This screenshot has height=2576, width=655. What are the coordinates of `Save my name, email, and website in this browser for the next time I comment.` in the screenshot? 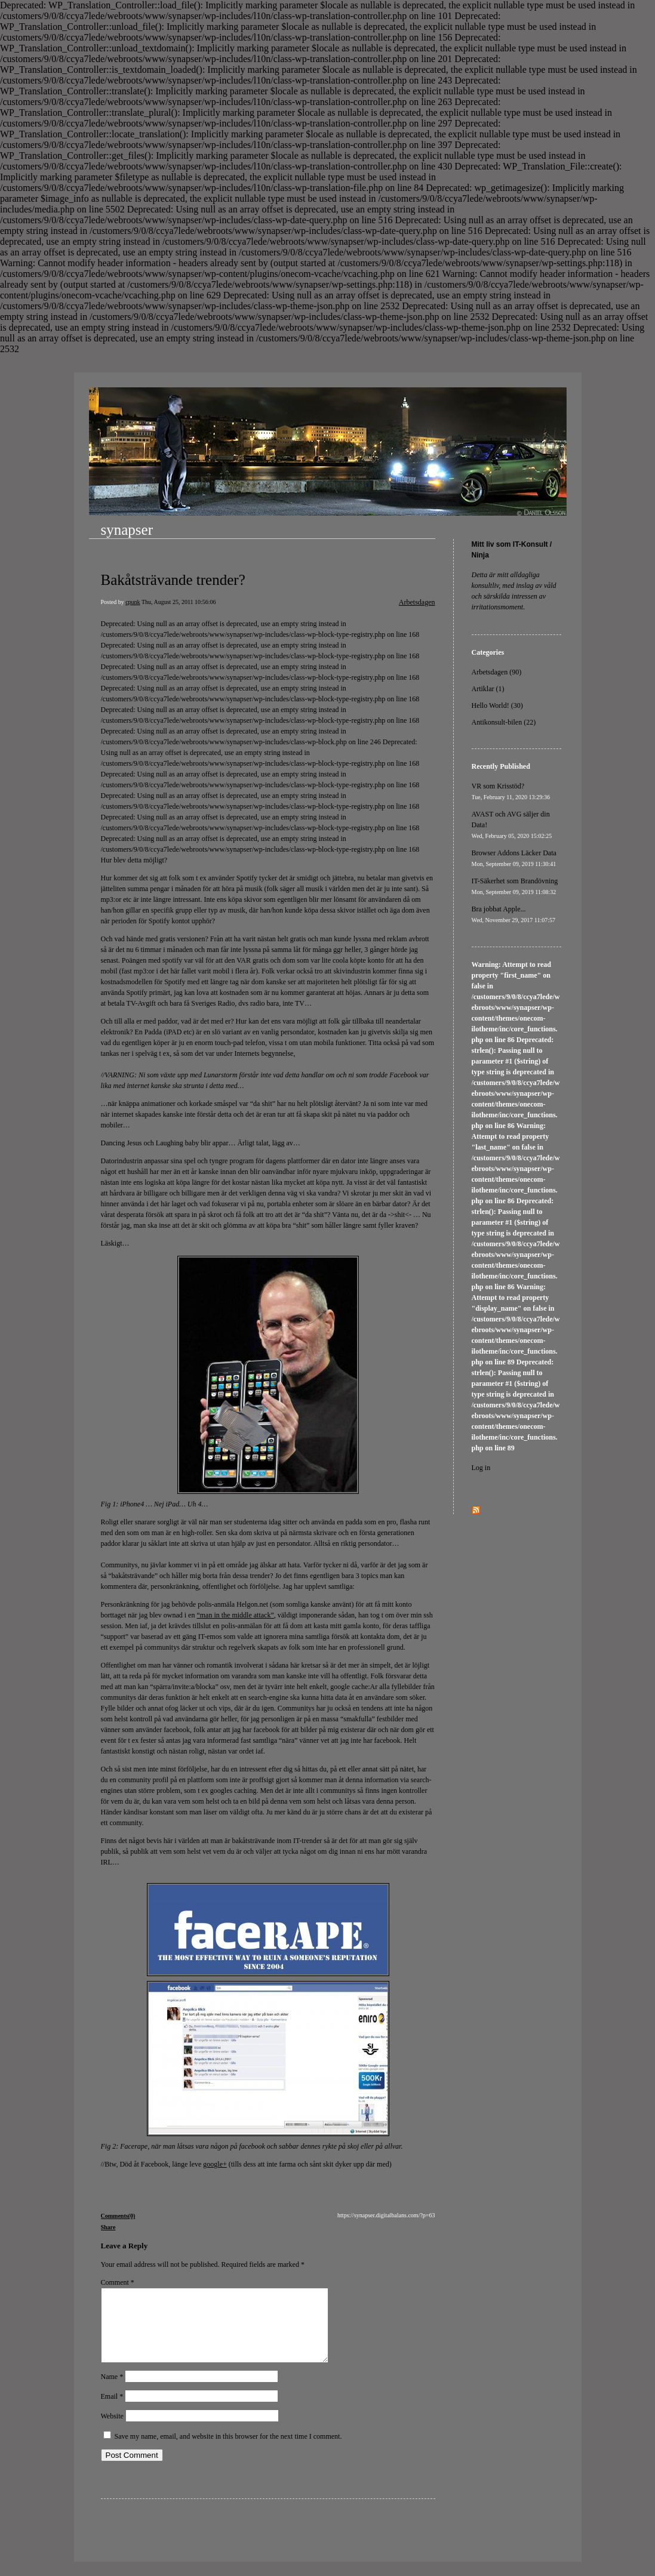 It's located at (228, 2450).